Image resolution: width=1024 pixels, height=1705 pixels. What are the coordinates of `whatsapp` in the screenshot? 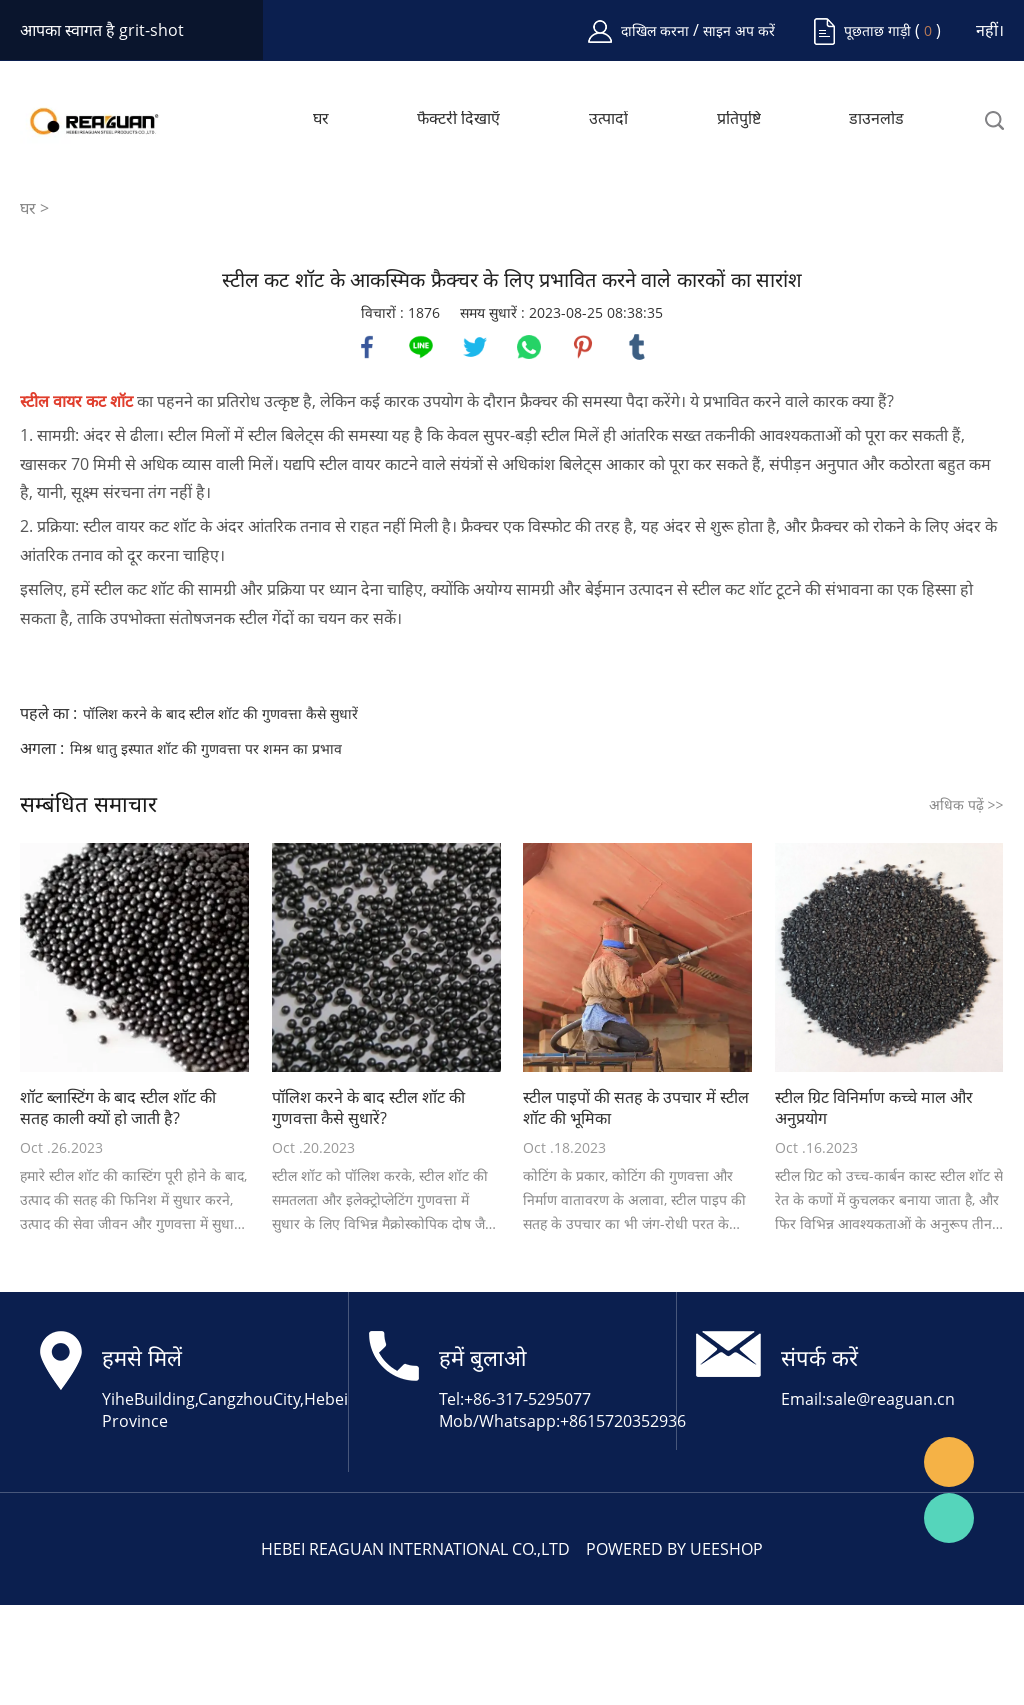 It's located at (529, 347).